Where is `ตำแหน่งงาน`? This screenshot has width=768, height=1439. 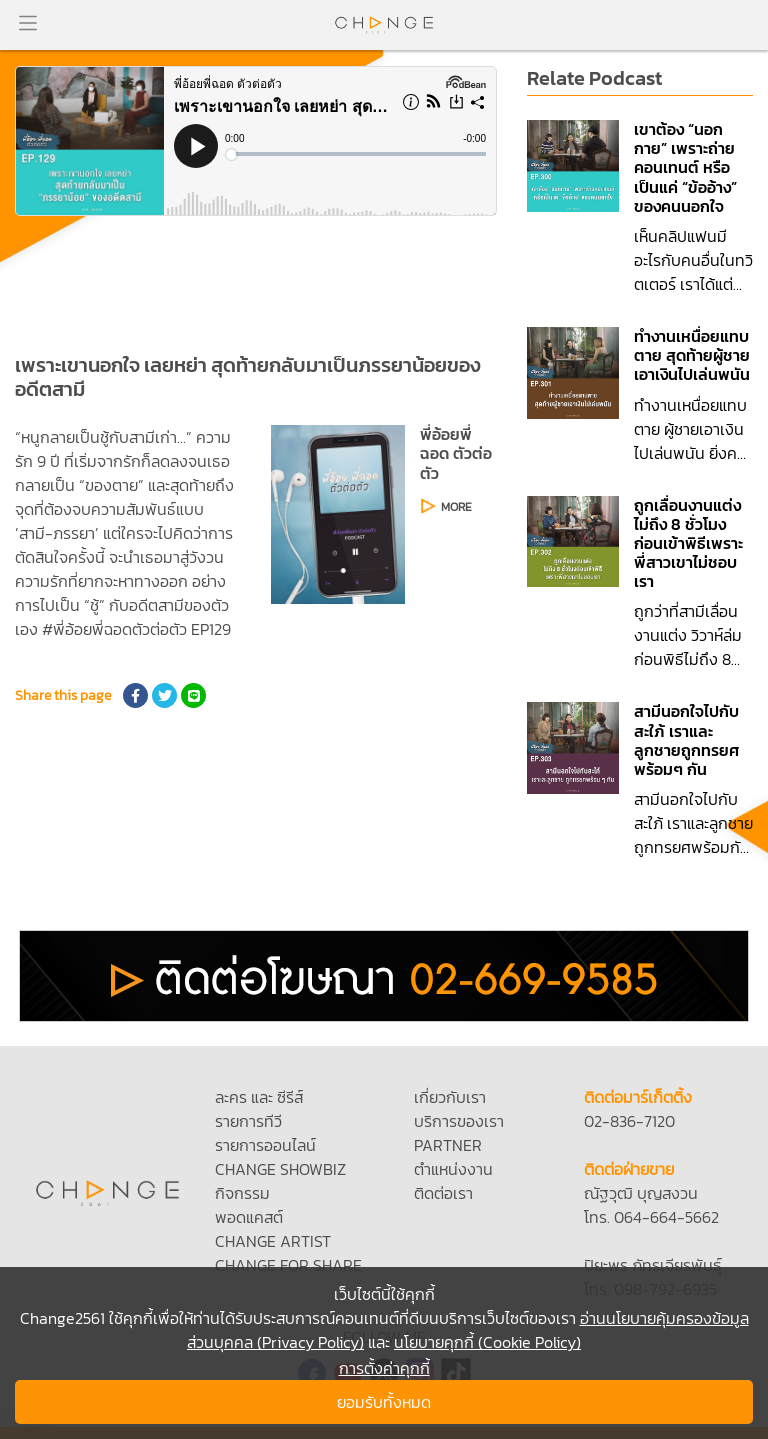 ตำแหน่งงาน is located at coordinates (453, 1169).